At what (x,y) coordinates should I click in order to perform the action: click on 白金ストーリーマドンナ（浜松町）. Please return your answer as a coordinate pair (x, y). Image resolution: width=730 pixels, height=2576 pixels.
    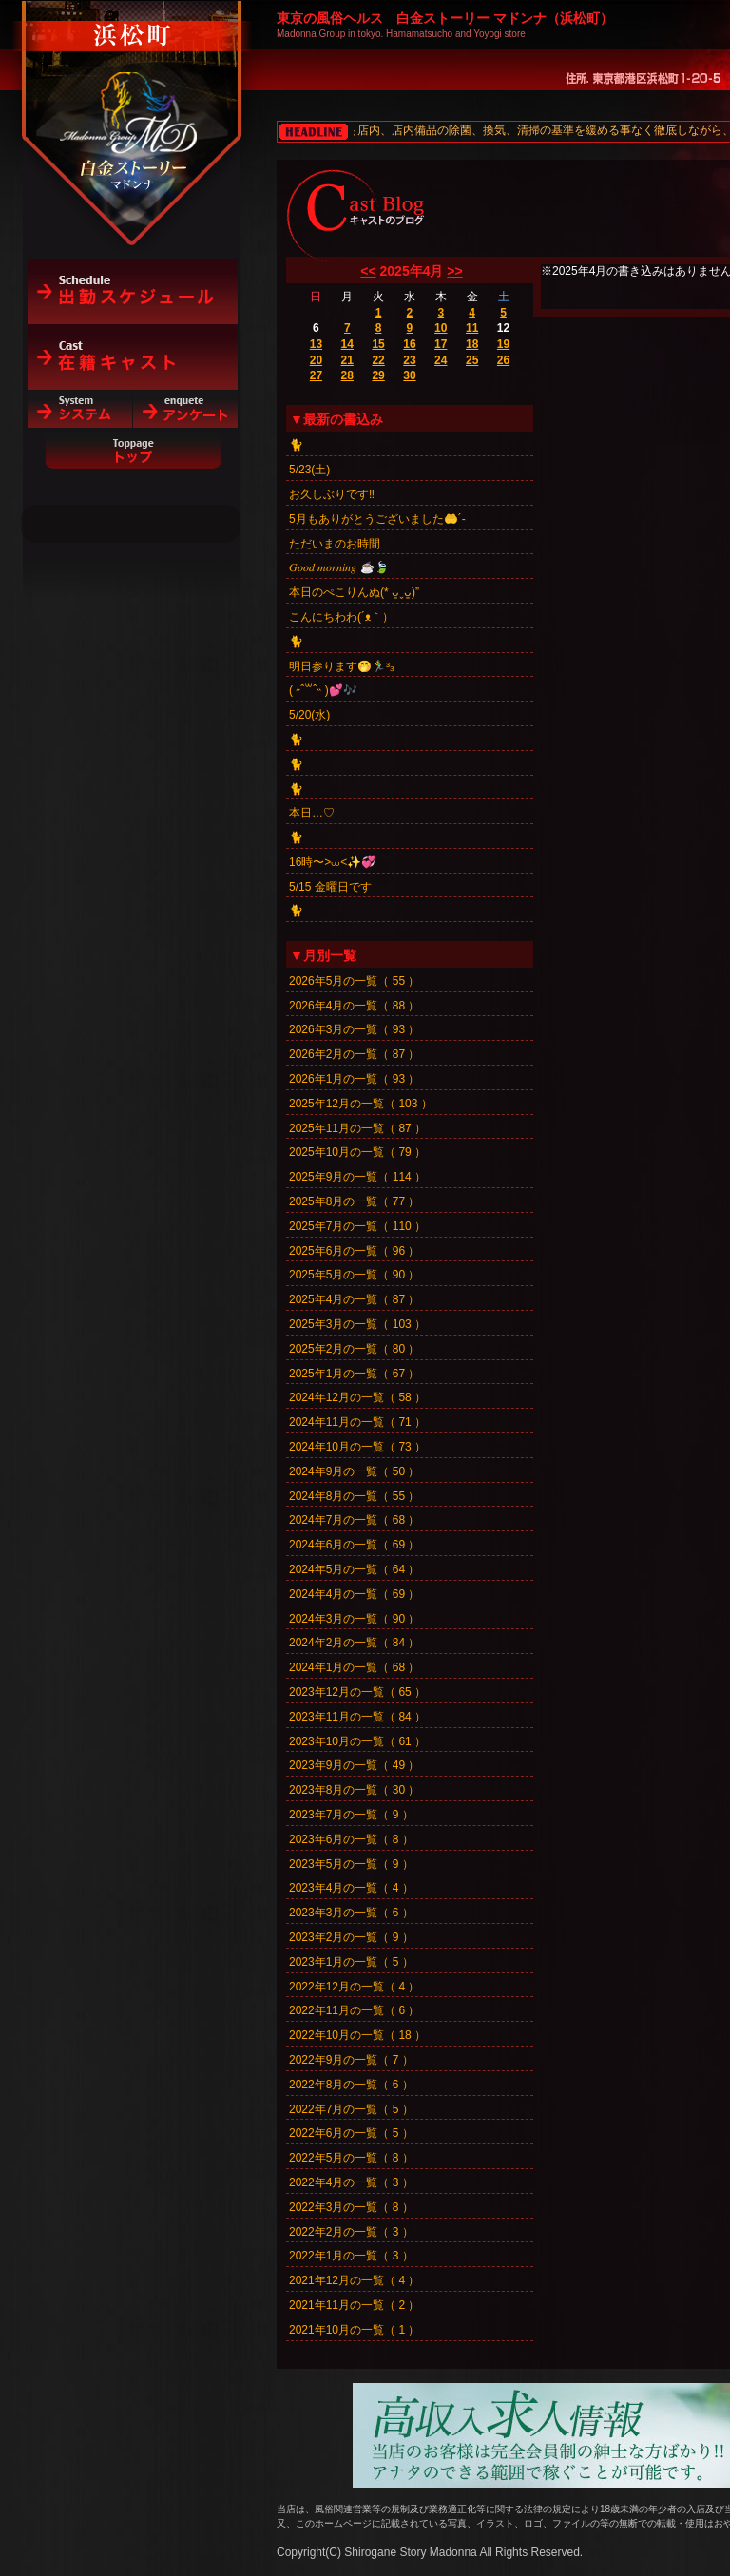
    Looking at the image, I should click on (133, 97).